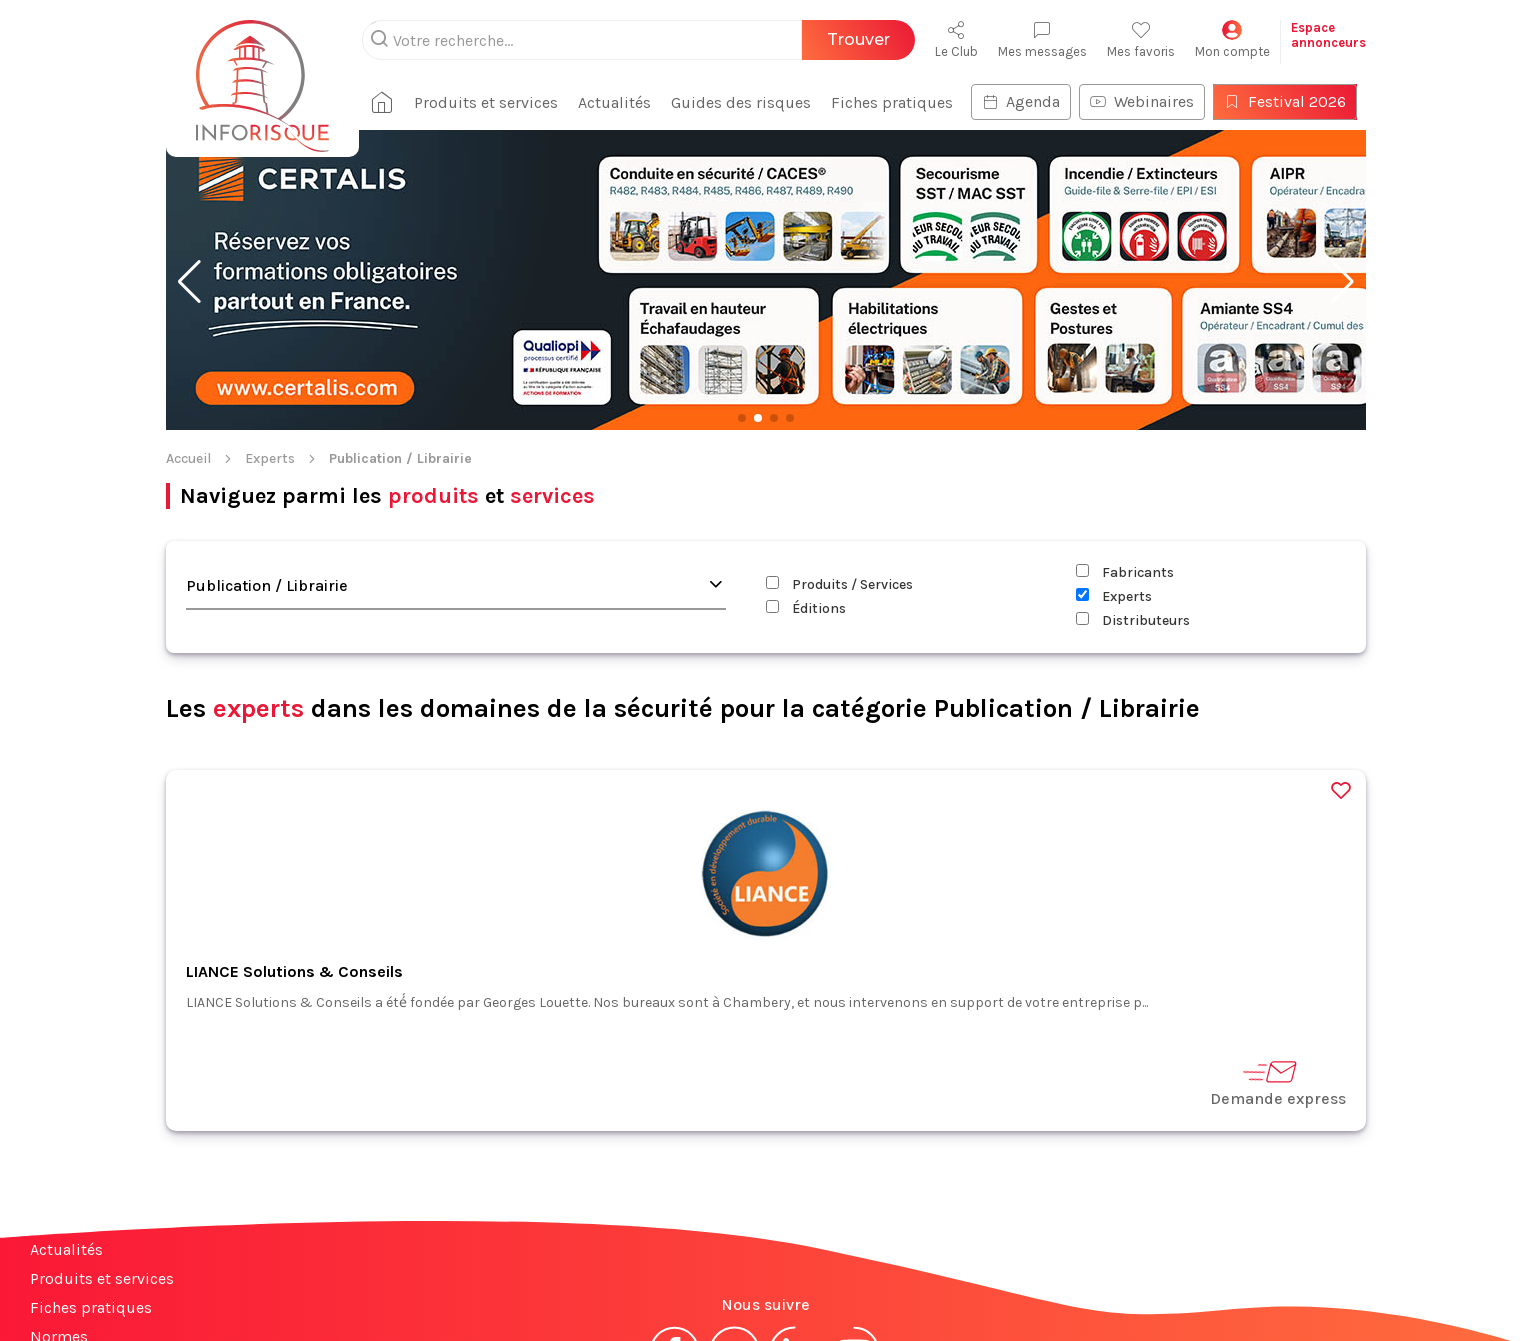 This screenshot has height=1341, width=1531. I want to click on Fiches pratiques, so click(880, 102).